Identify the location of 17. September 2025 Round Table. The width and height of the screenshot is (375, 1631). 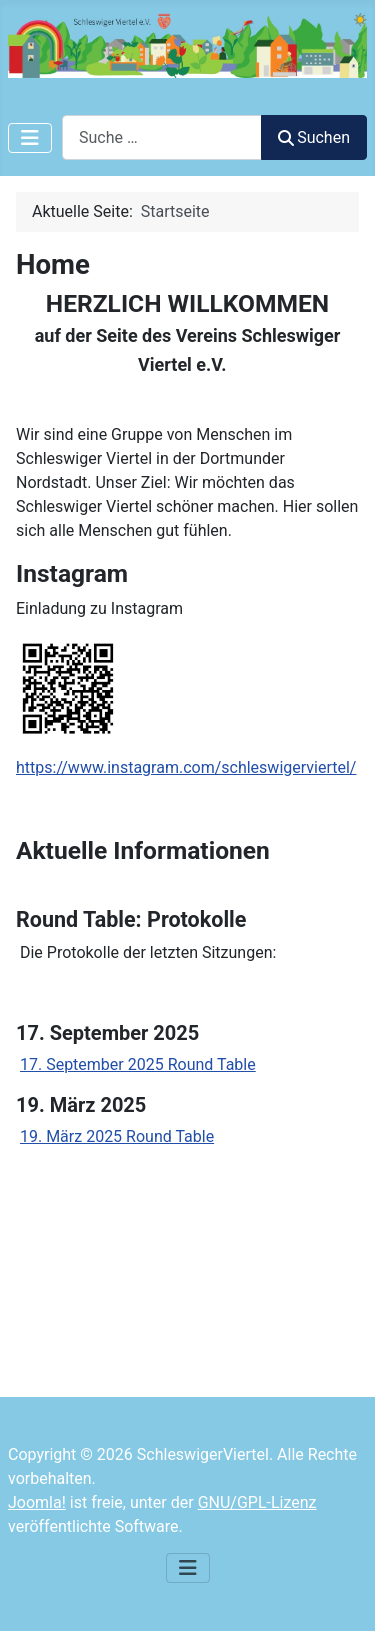
(138, 1064).